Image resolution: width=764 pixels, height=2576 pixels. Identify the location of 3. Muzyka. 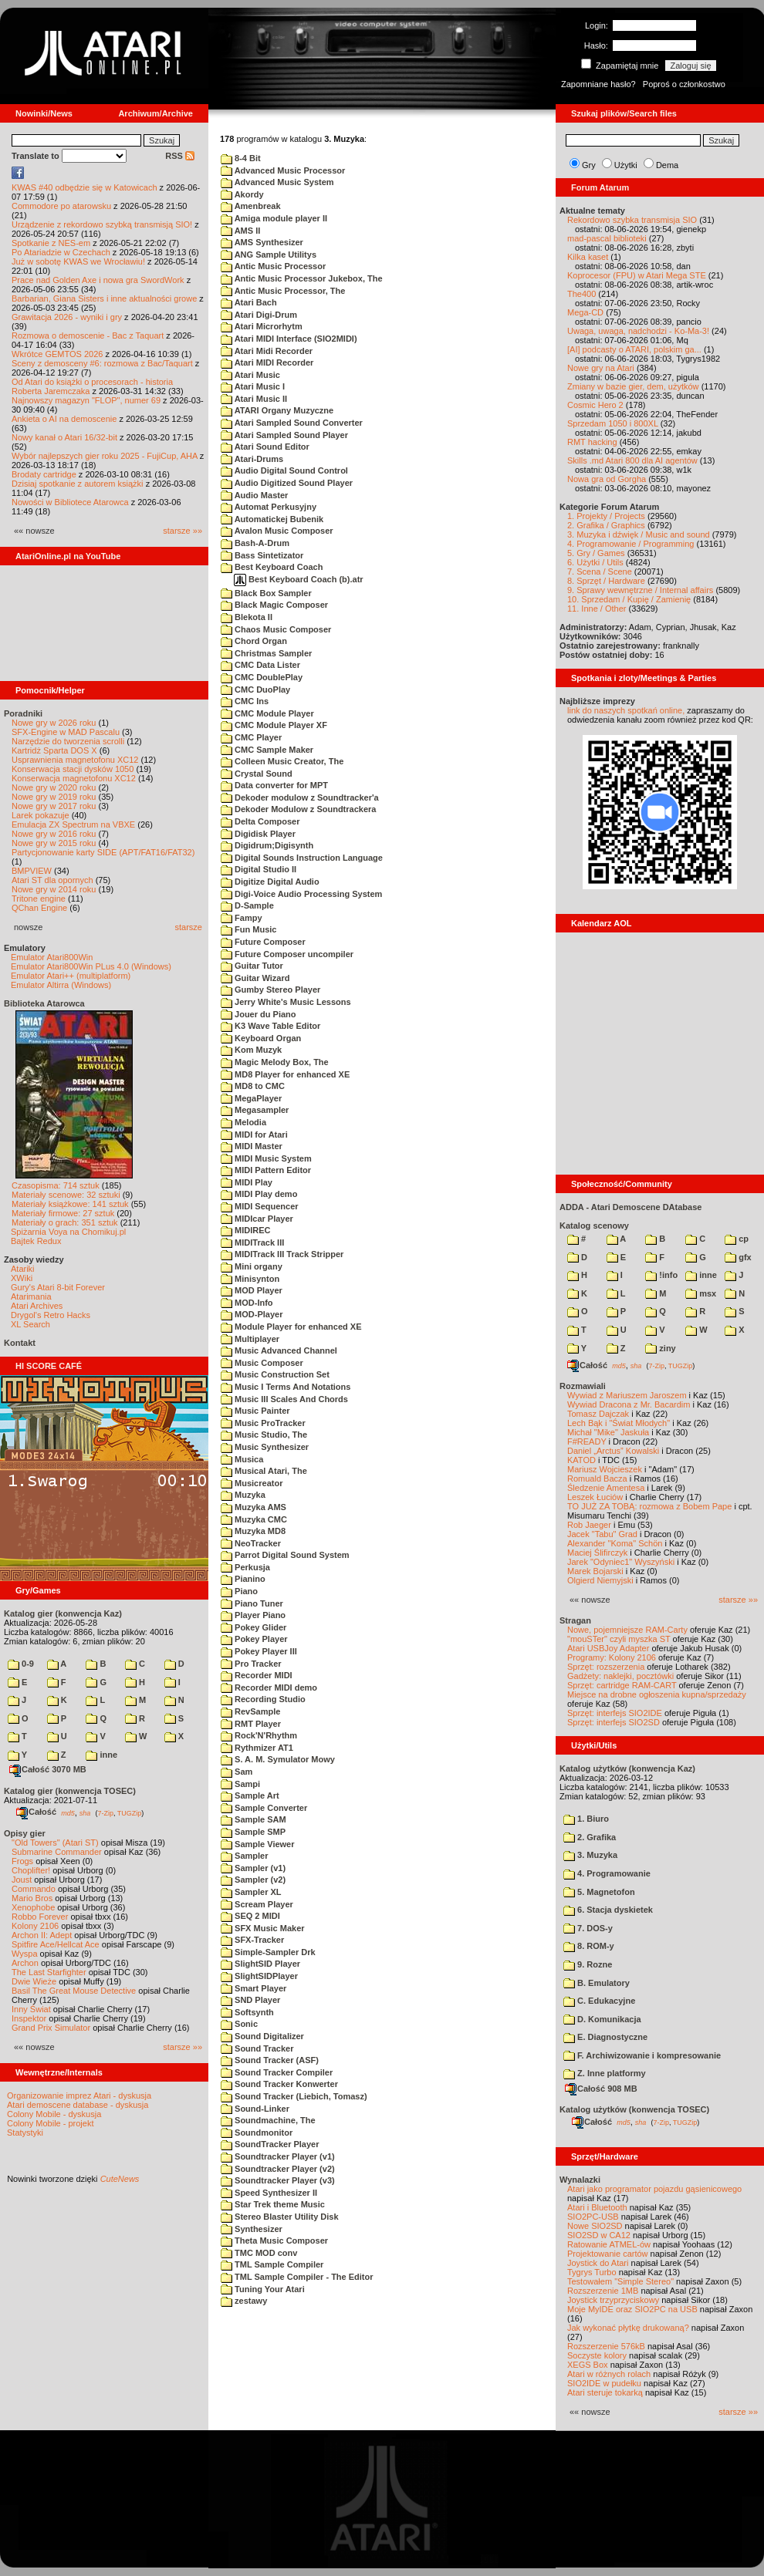
(590, 1855).